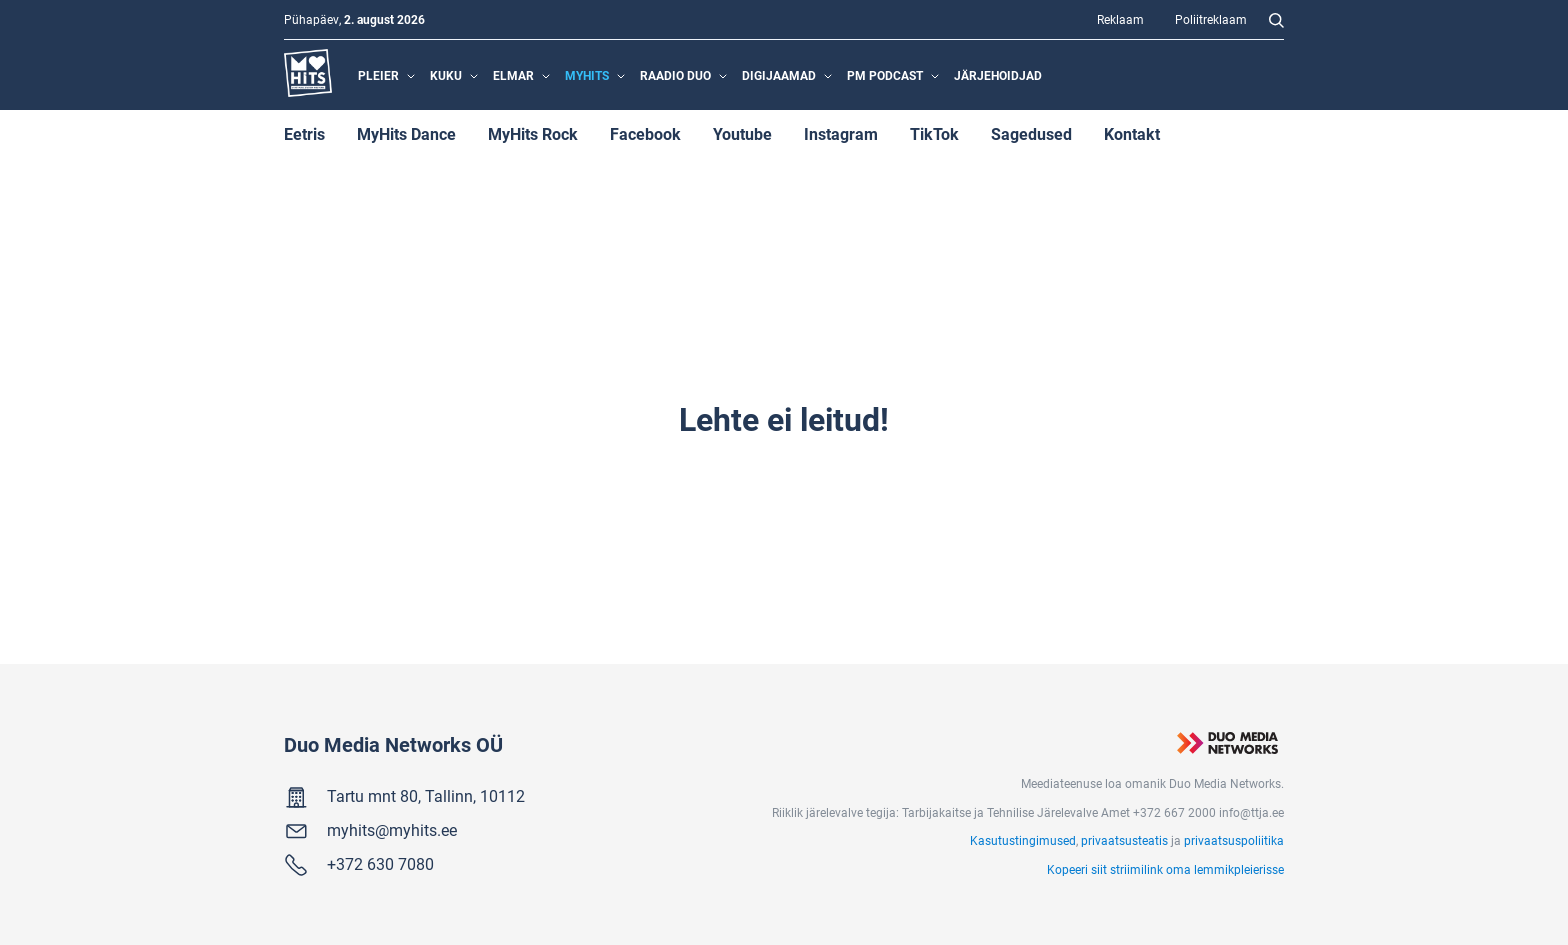 The image size is (1568, 945). What do you see at coordinates (513, 75) in the screenshot?
I see `Elmar` at bounding box center [513, 75].